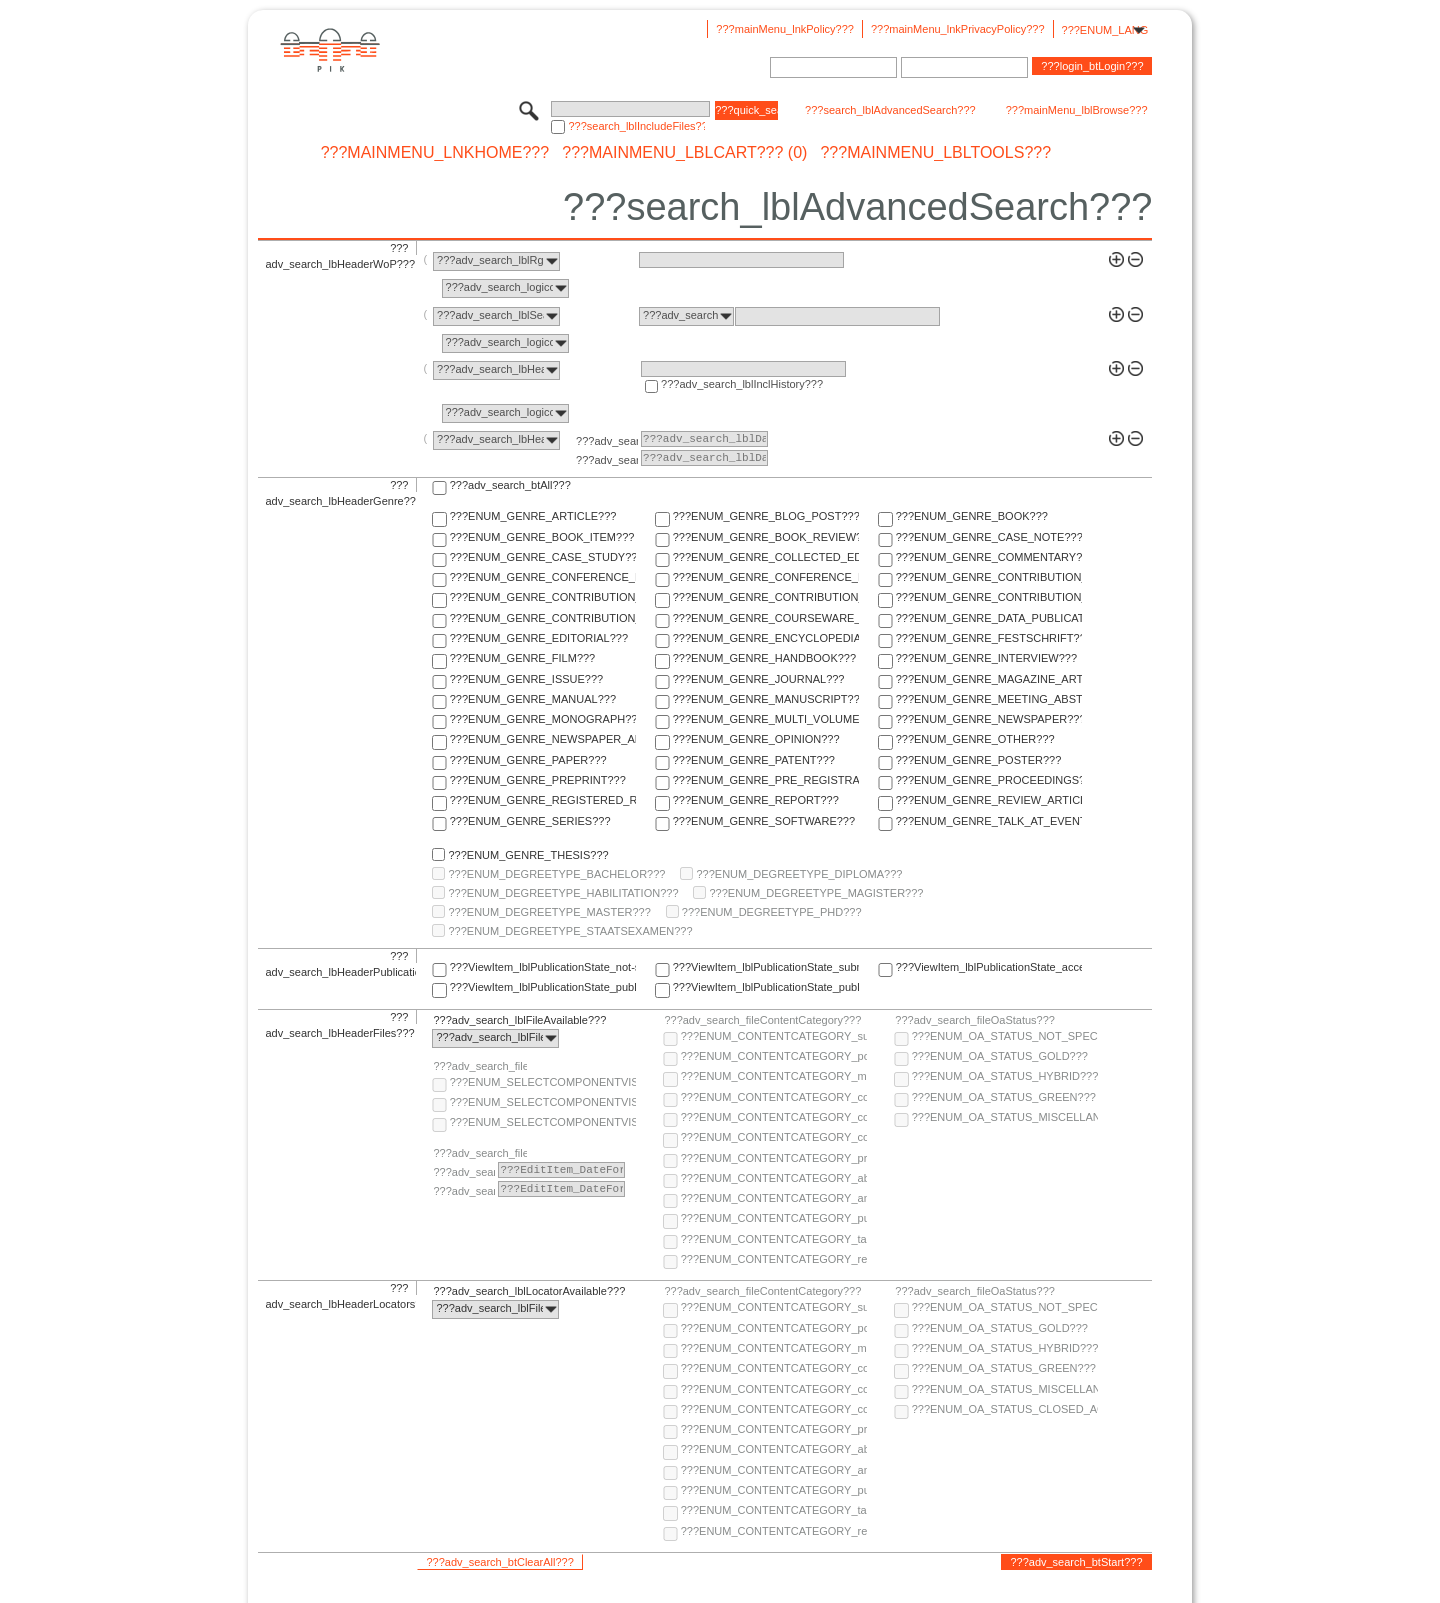 The image size is (1440, 1603). I want to click on ???ENUM_GENRE_MAGAZINE_ARTICLE???, so click(989, 679).